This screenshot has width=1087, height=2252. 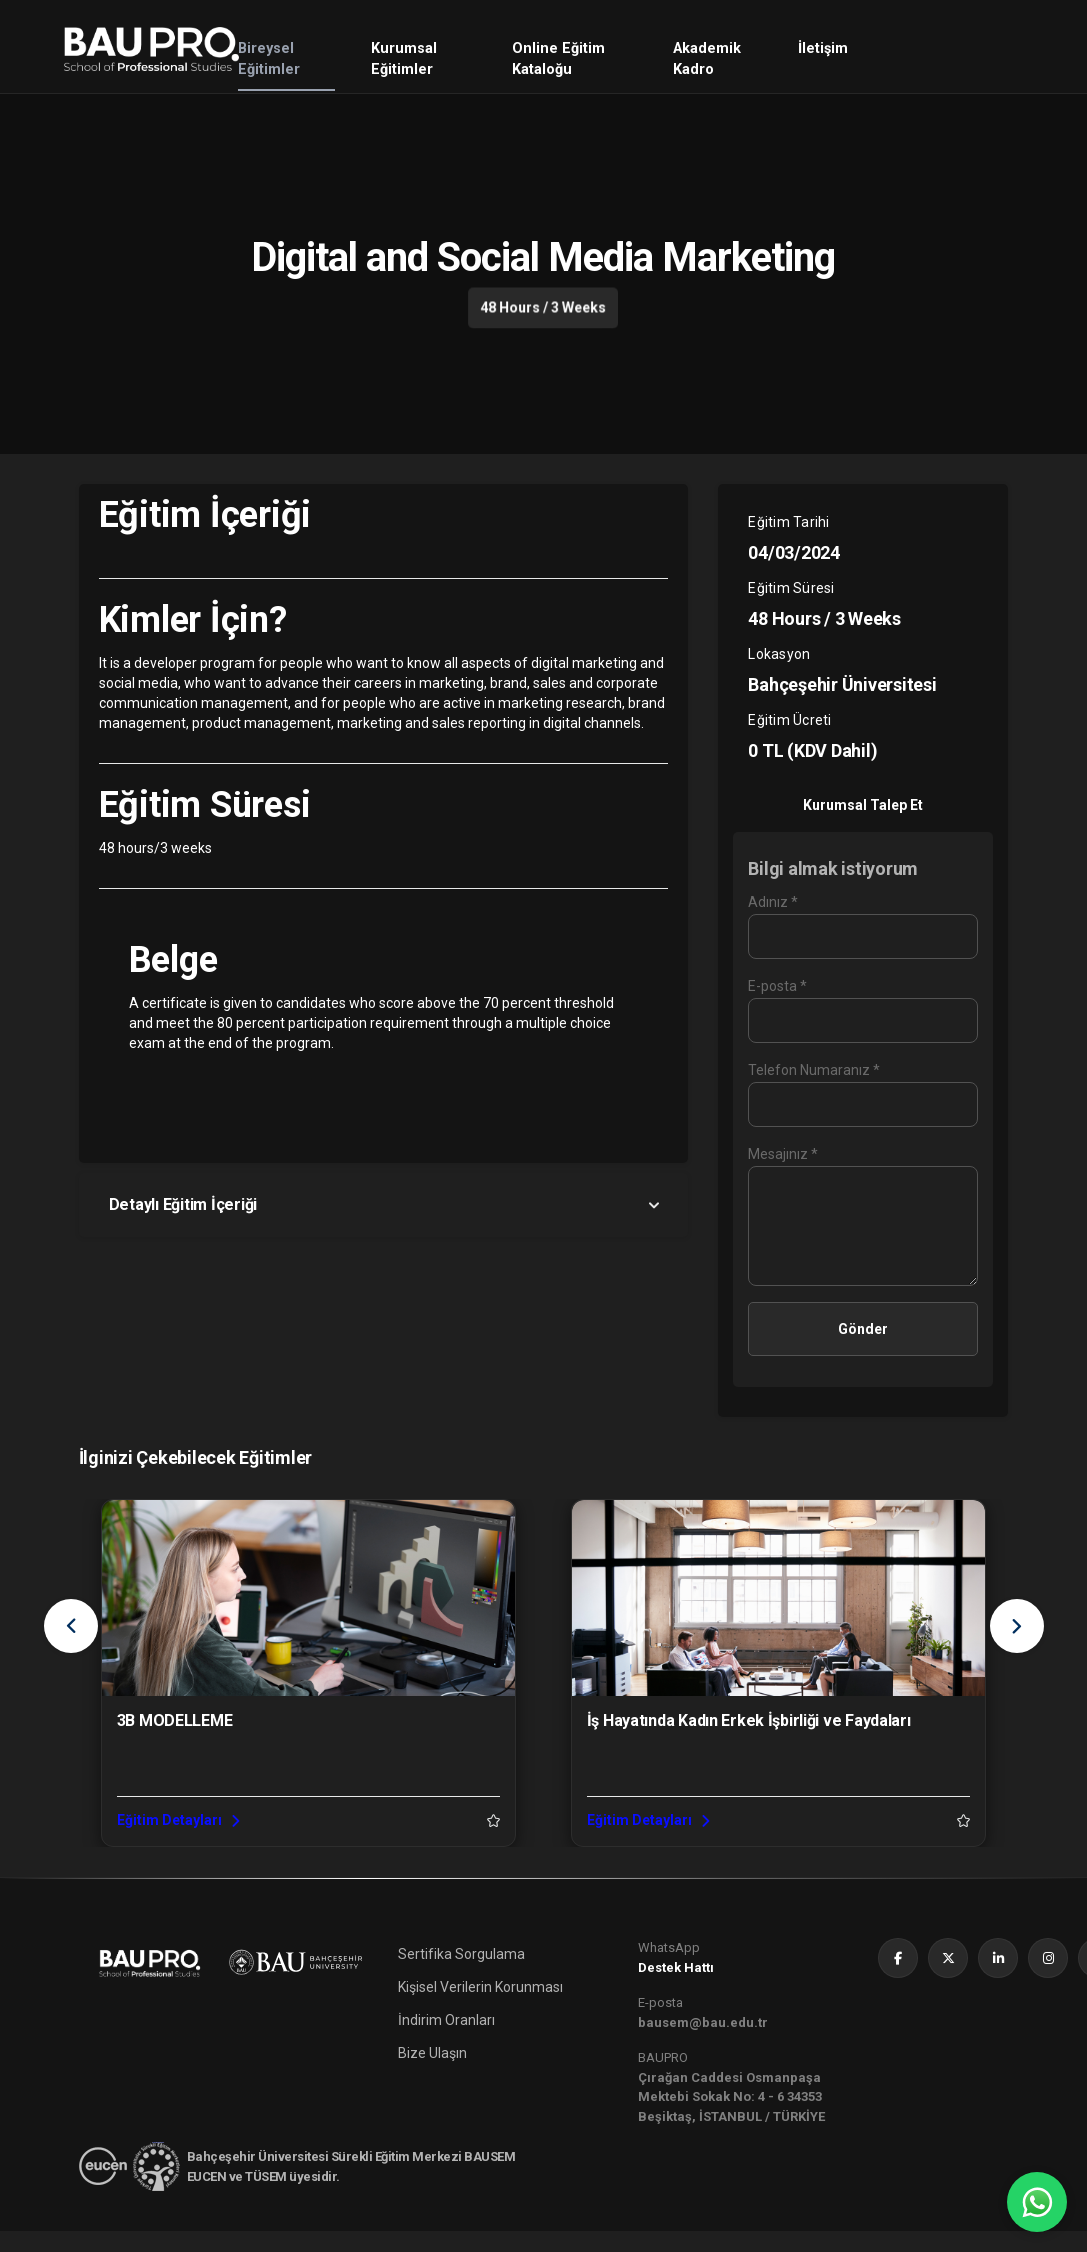 I want to click on Adınız *, so click(x=773, y=902).